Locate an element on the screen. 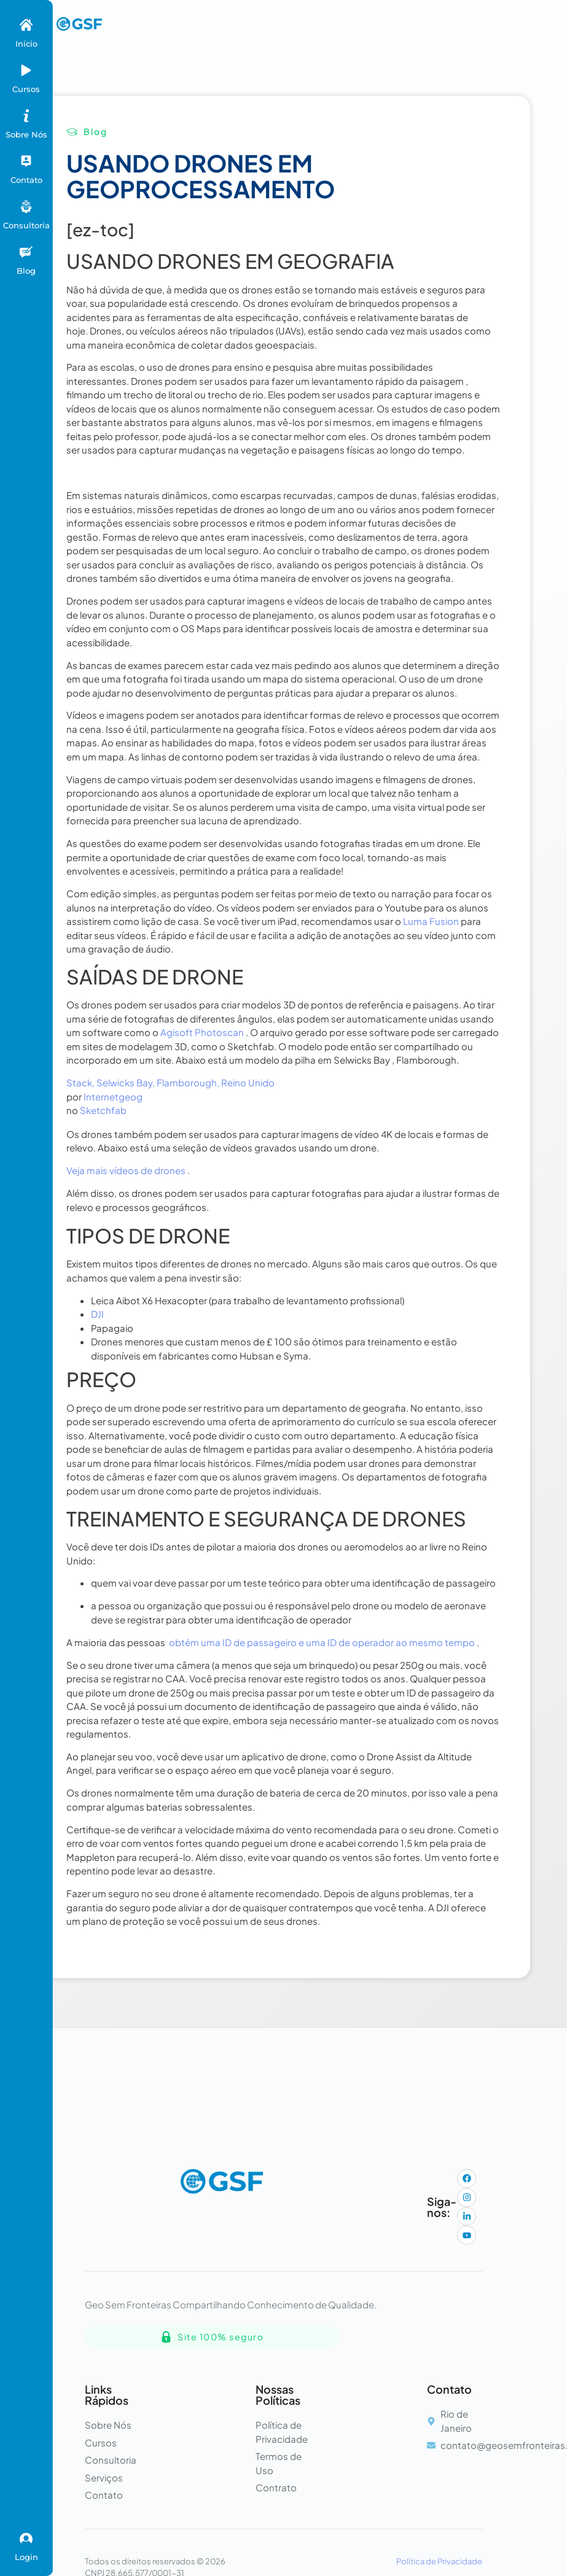  Sobre Nós is located at coordinates (26, 134).